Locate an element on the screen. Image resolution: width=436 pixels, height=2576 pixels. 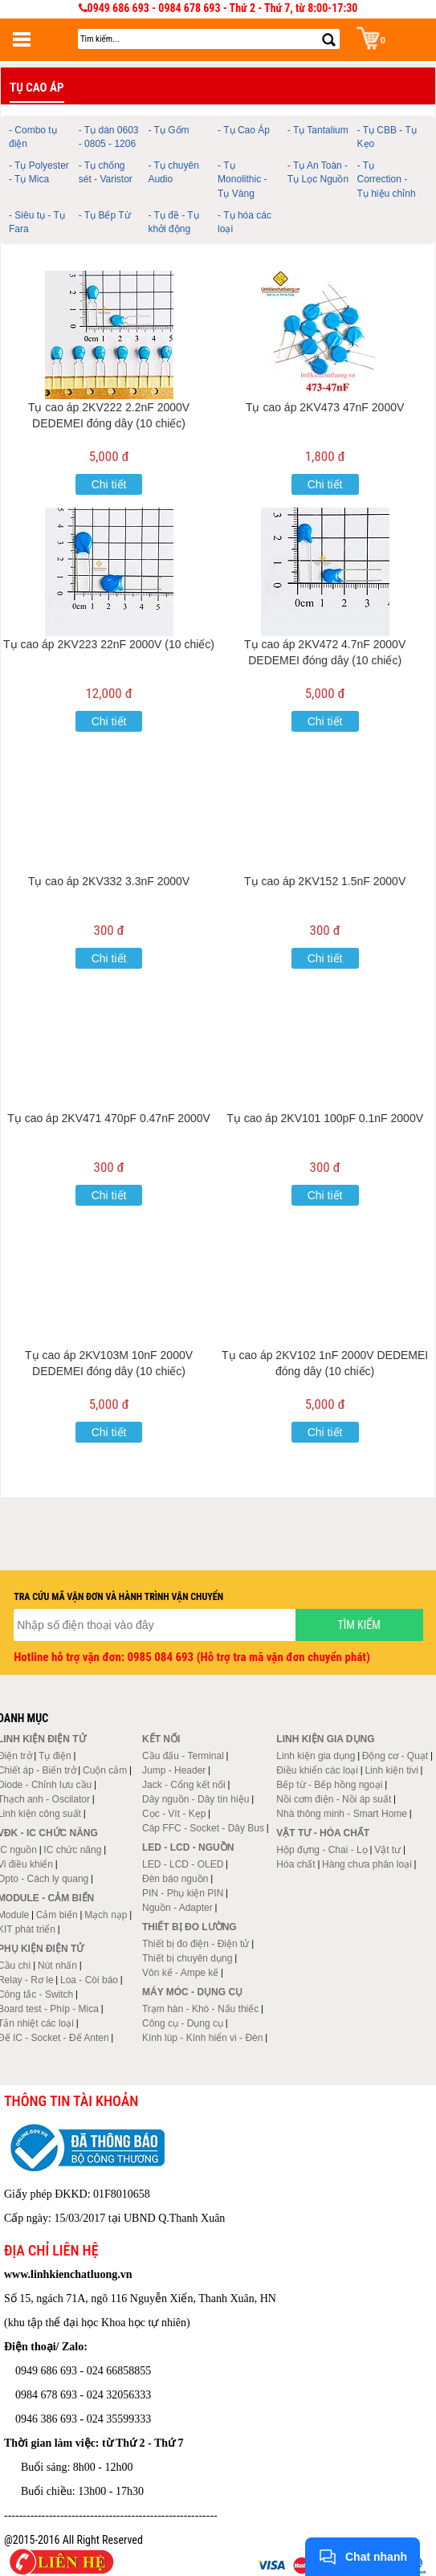
Tụ cao áp 2KV101 100pF 0.1nF 2000V is located at coordinates (324, 1118).